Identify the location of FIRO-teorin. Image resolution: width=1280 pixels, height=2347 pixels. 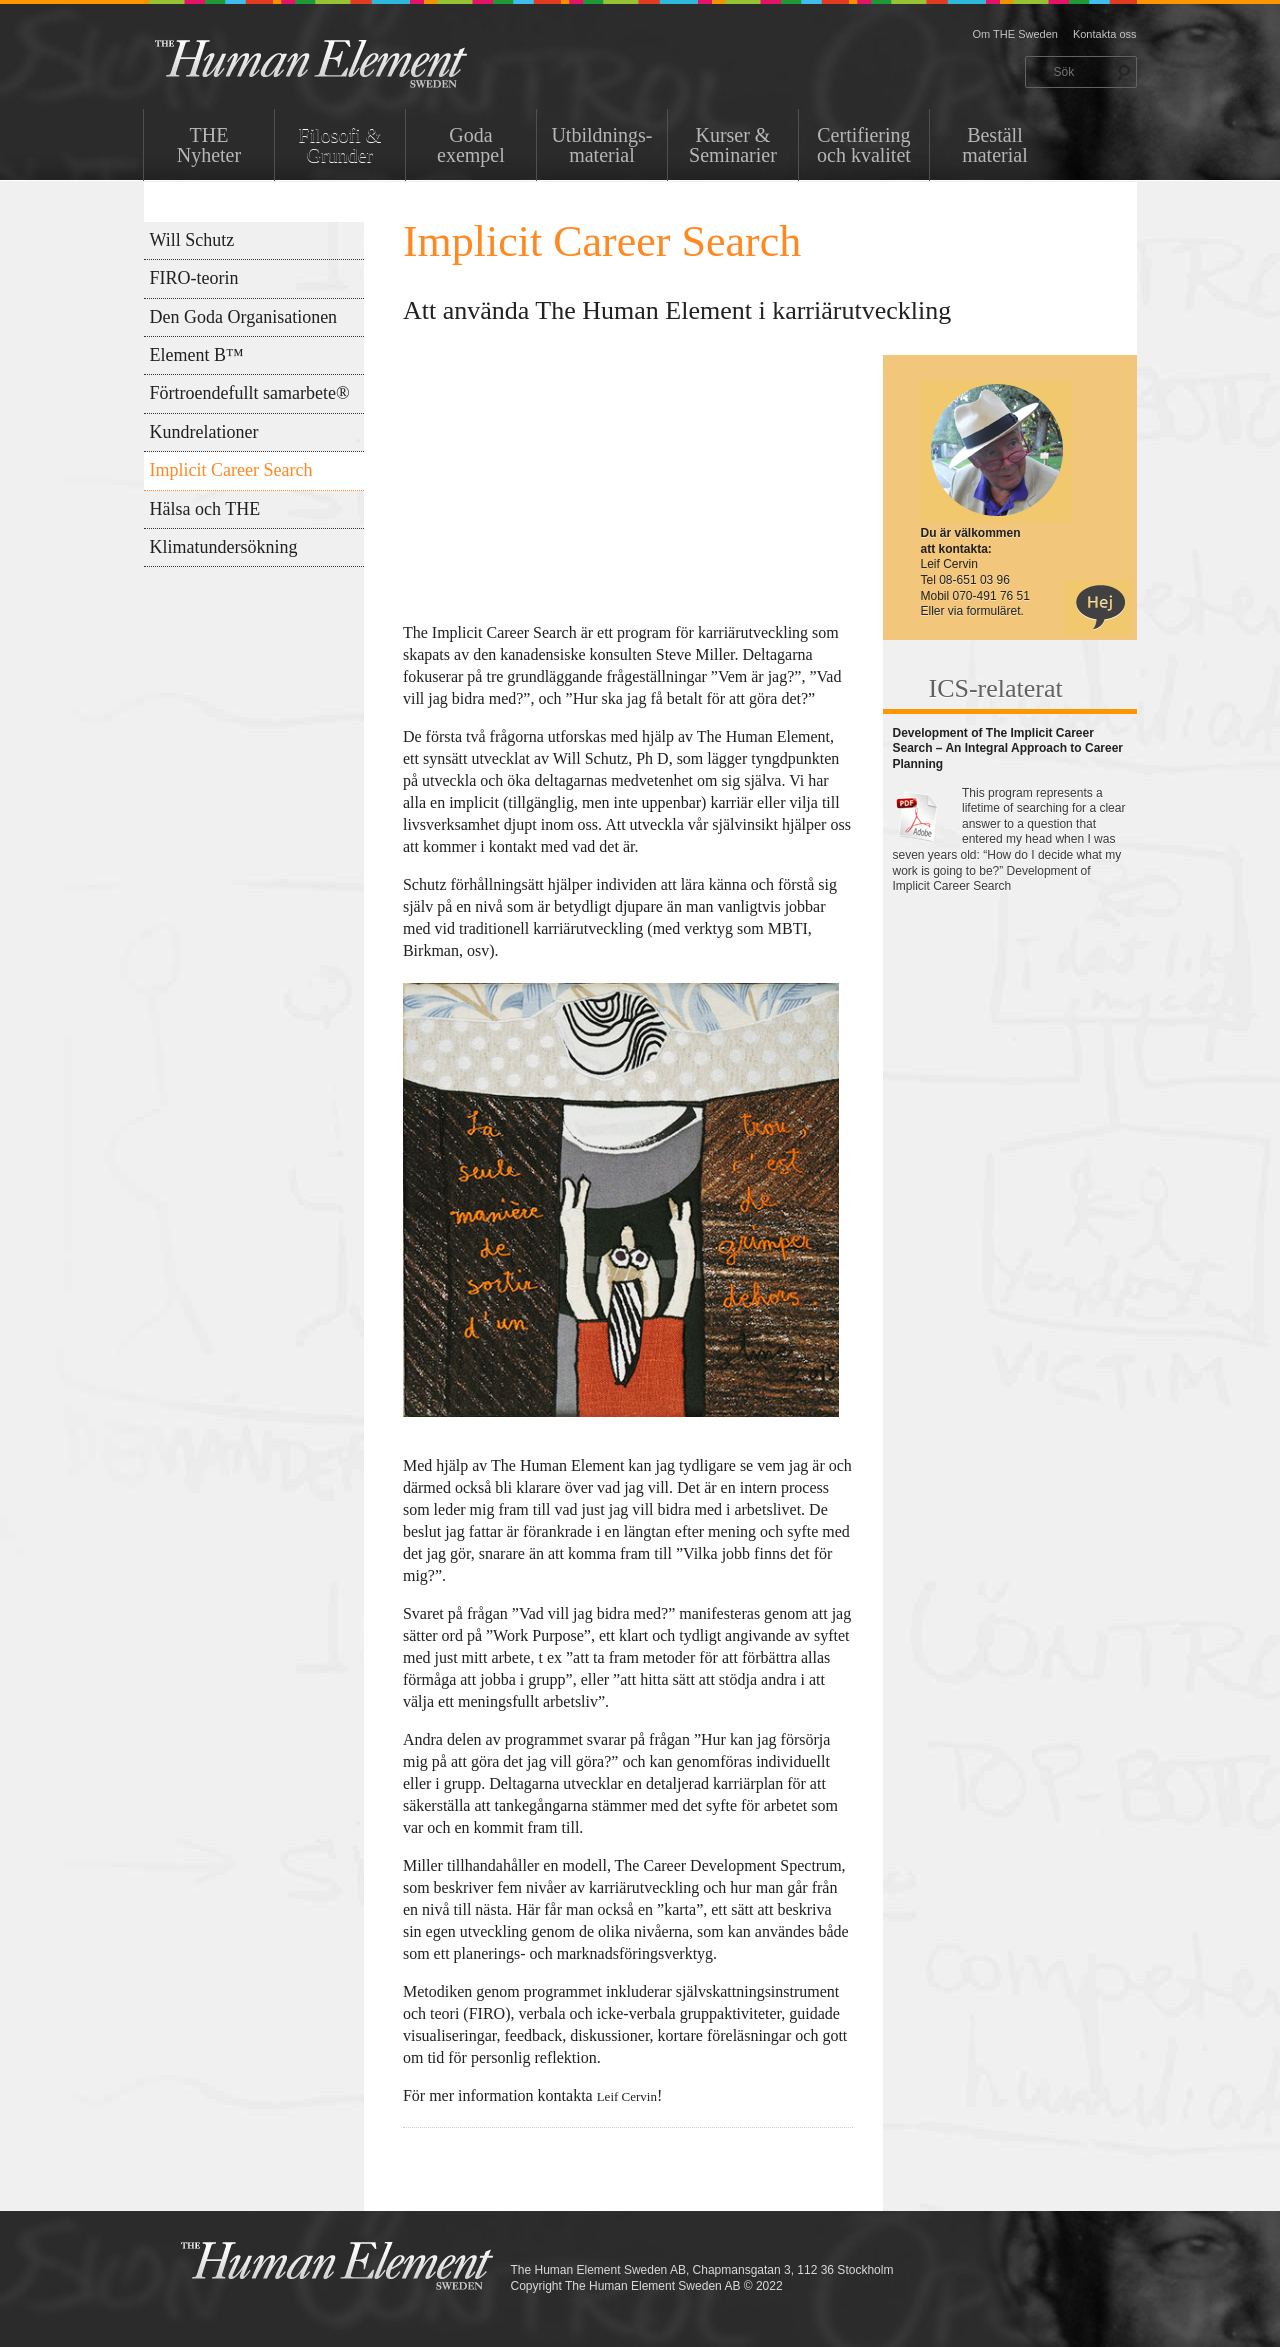
(194, 278).